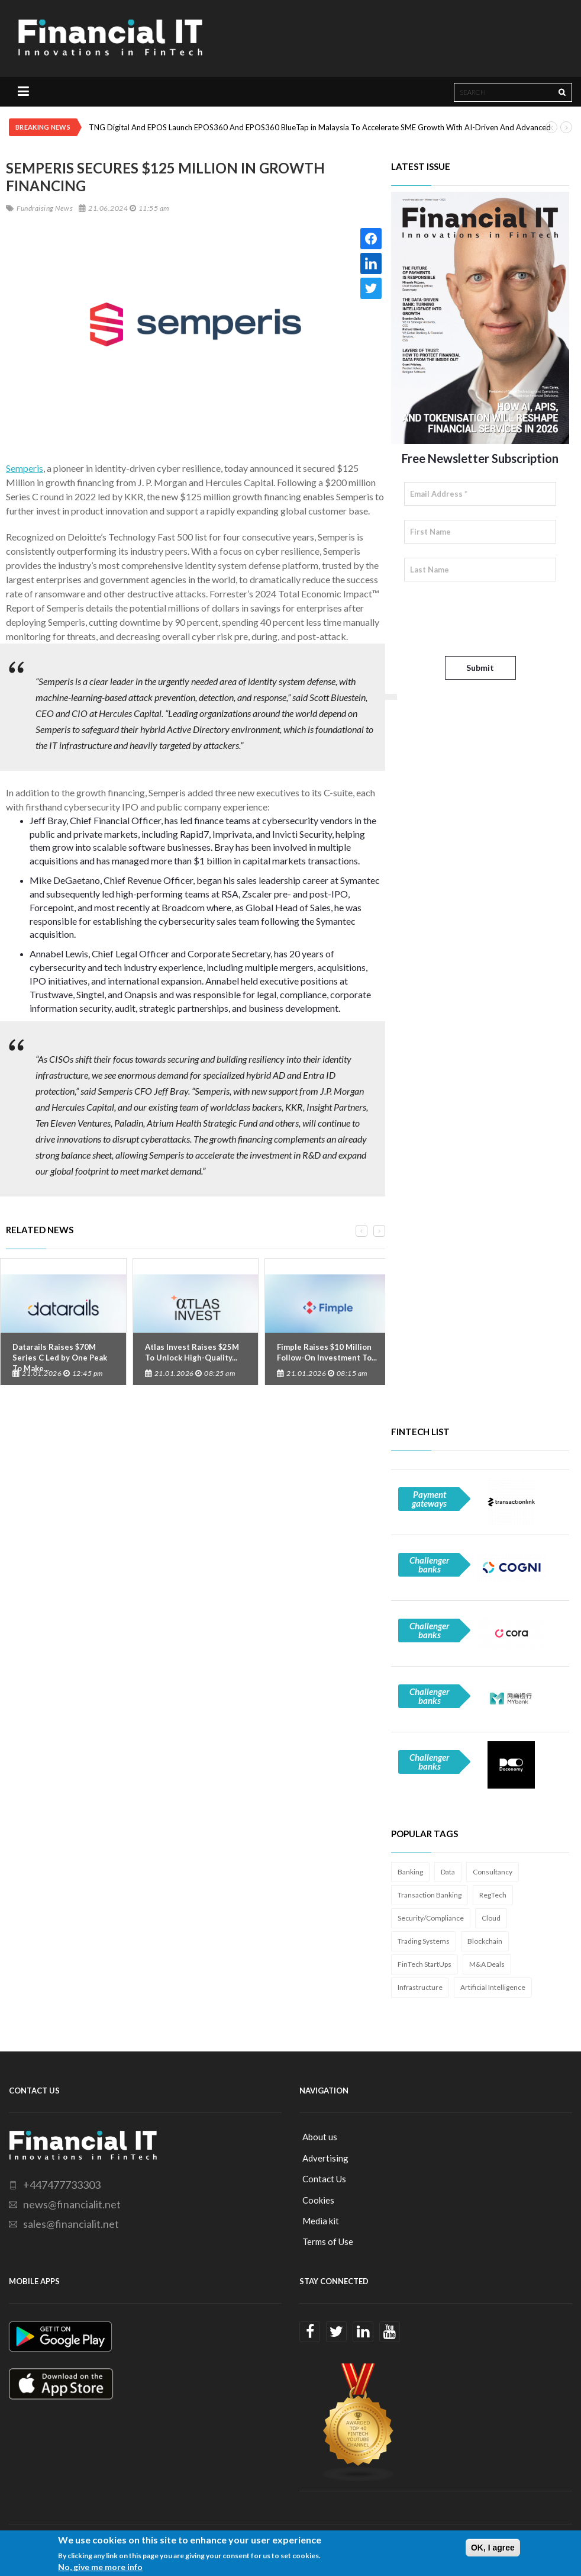  Describe the element at coordinates (424, 1964) in the screenshot. I see `FinTech StartUps` at that location.